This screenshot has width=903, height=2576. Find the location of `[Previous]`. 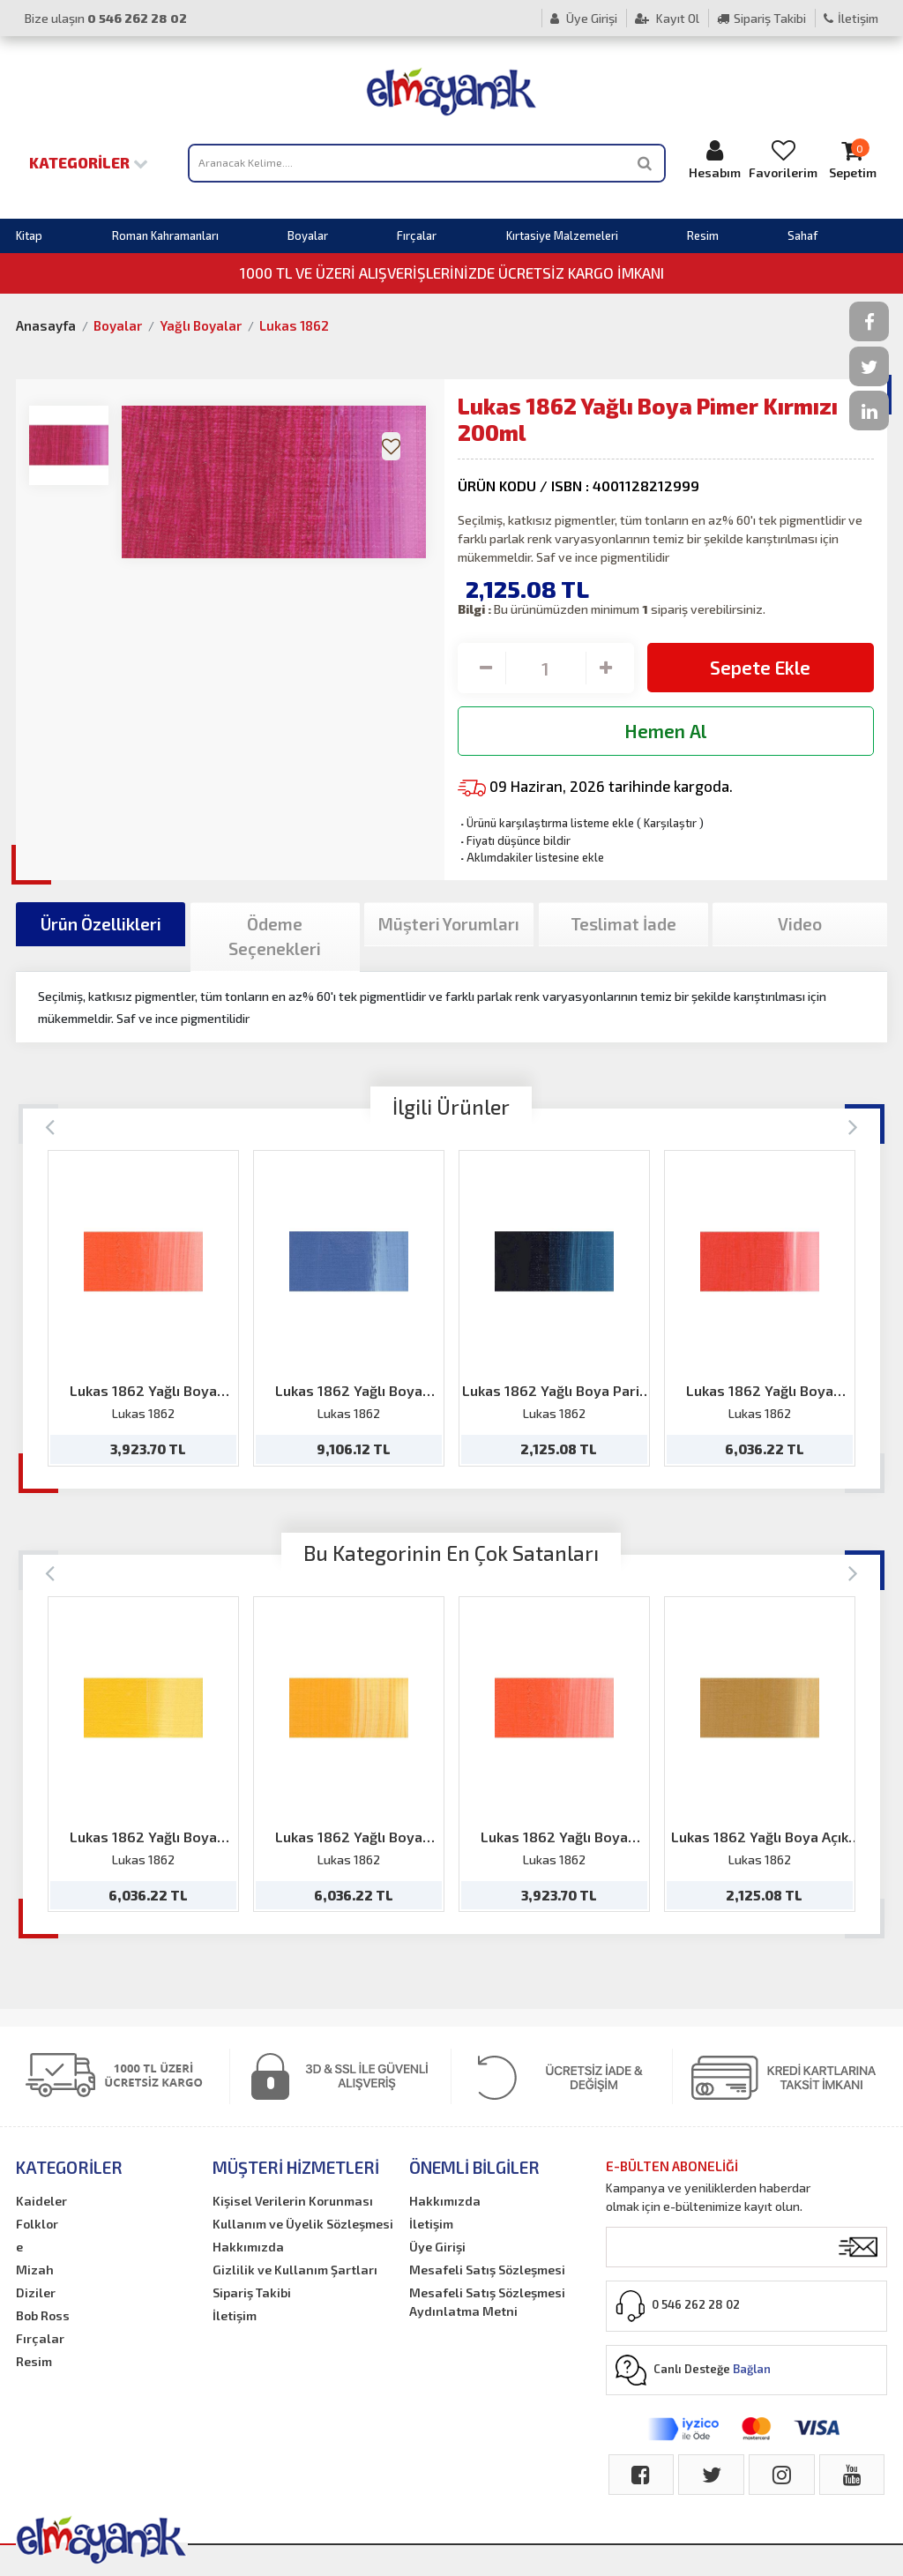

[Previous] is located at coordinates (50, 1126).